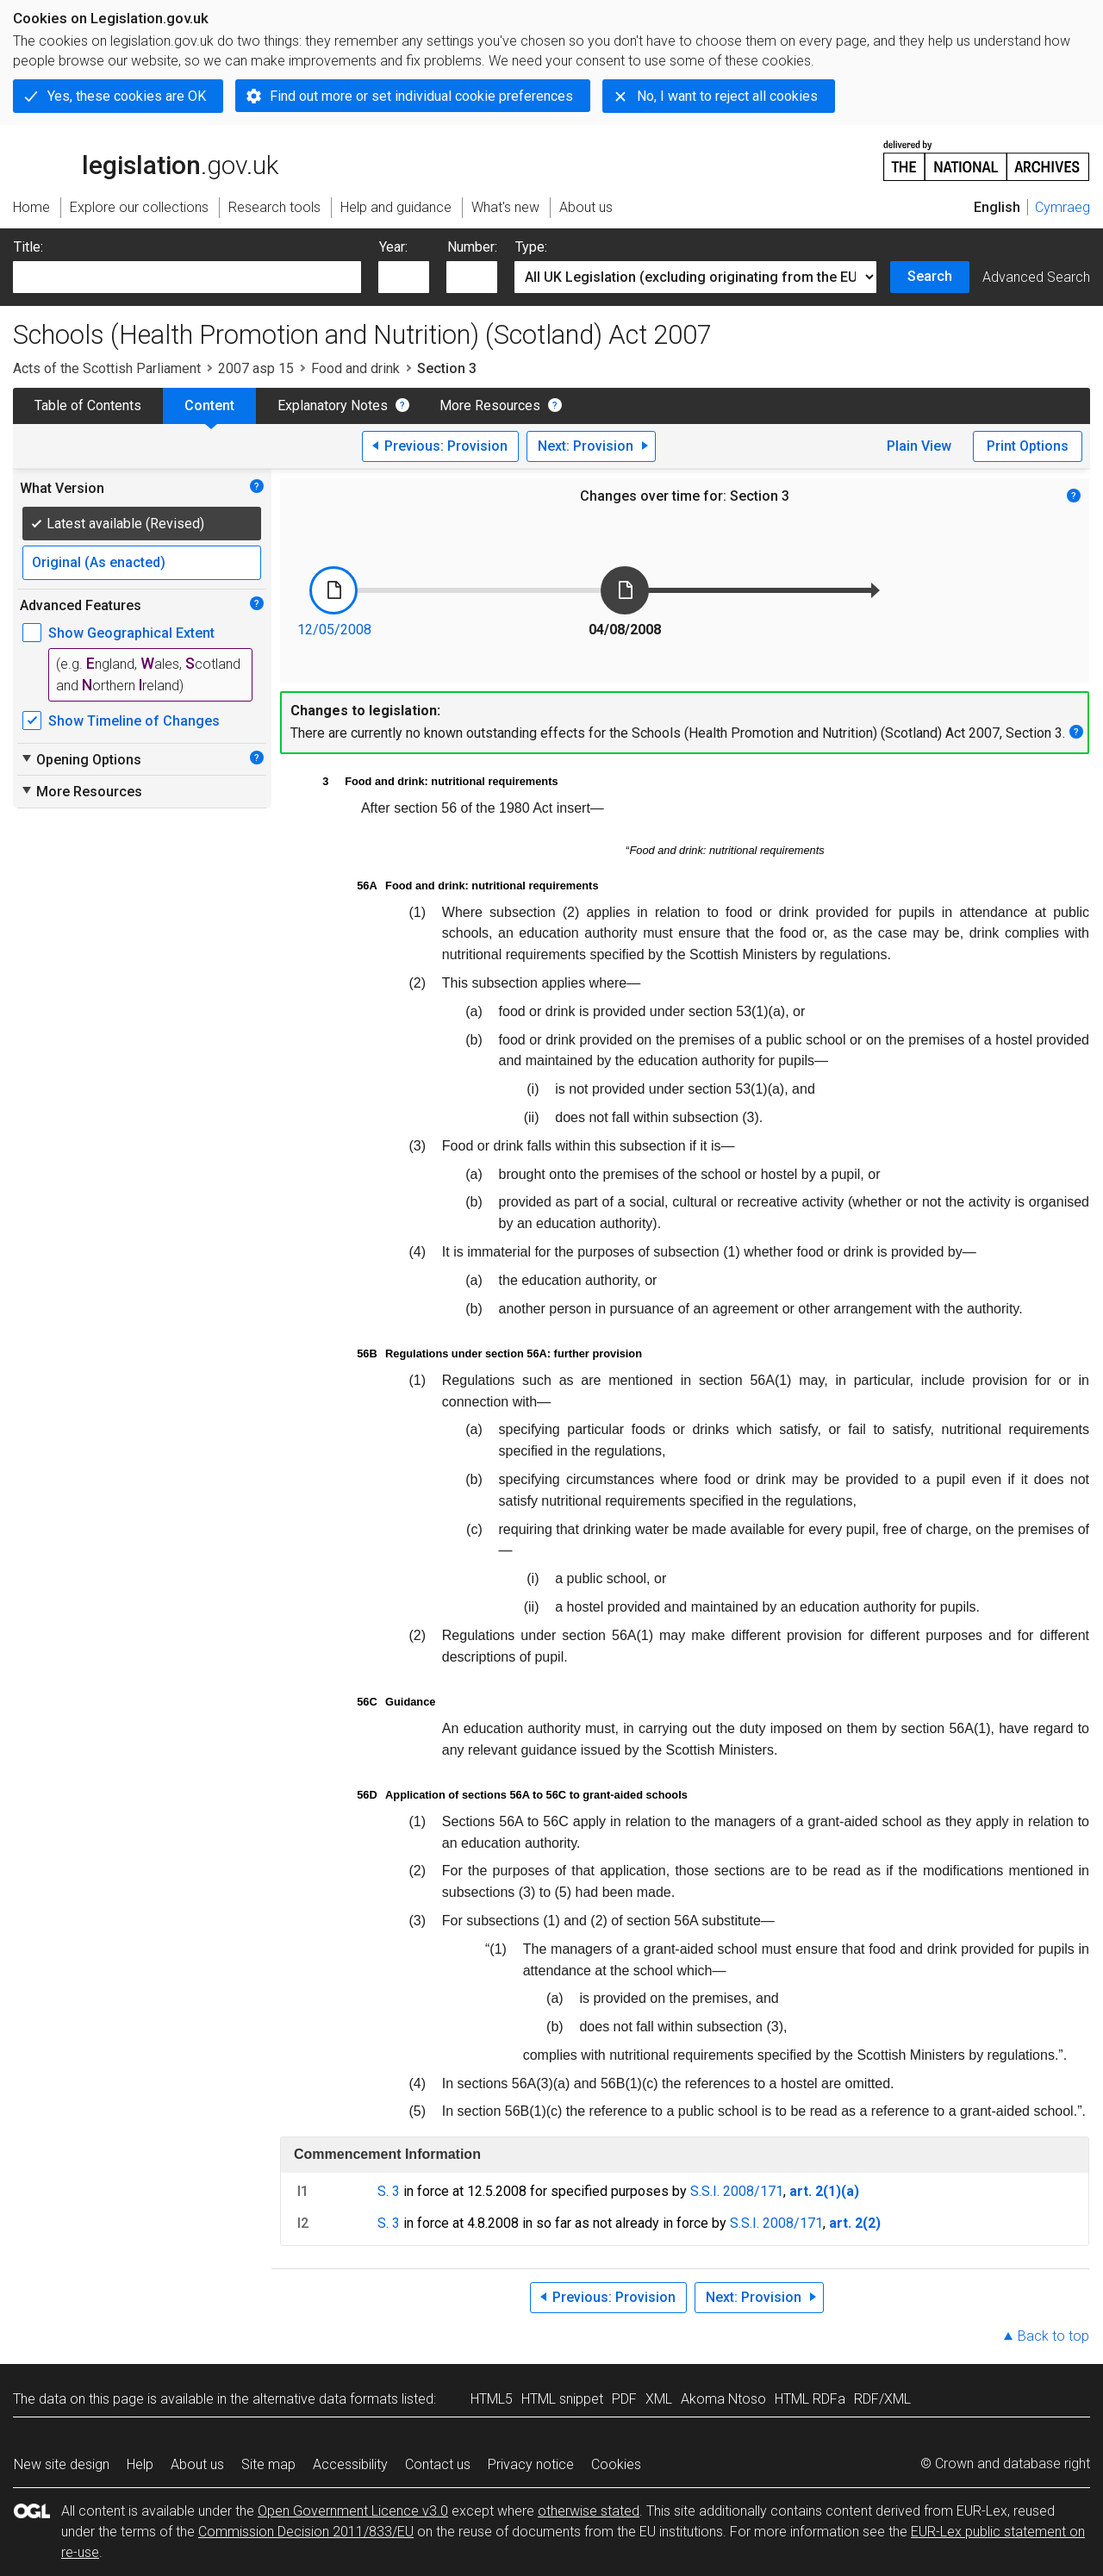  I want to click on S.S.I. 2008/171, so click(736, 2191).